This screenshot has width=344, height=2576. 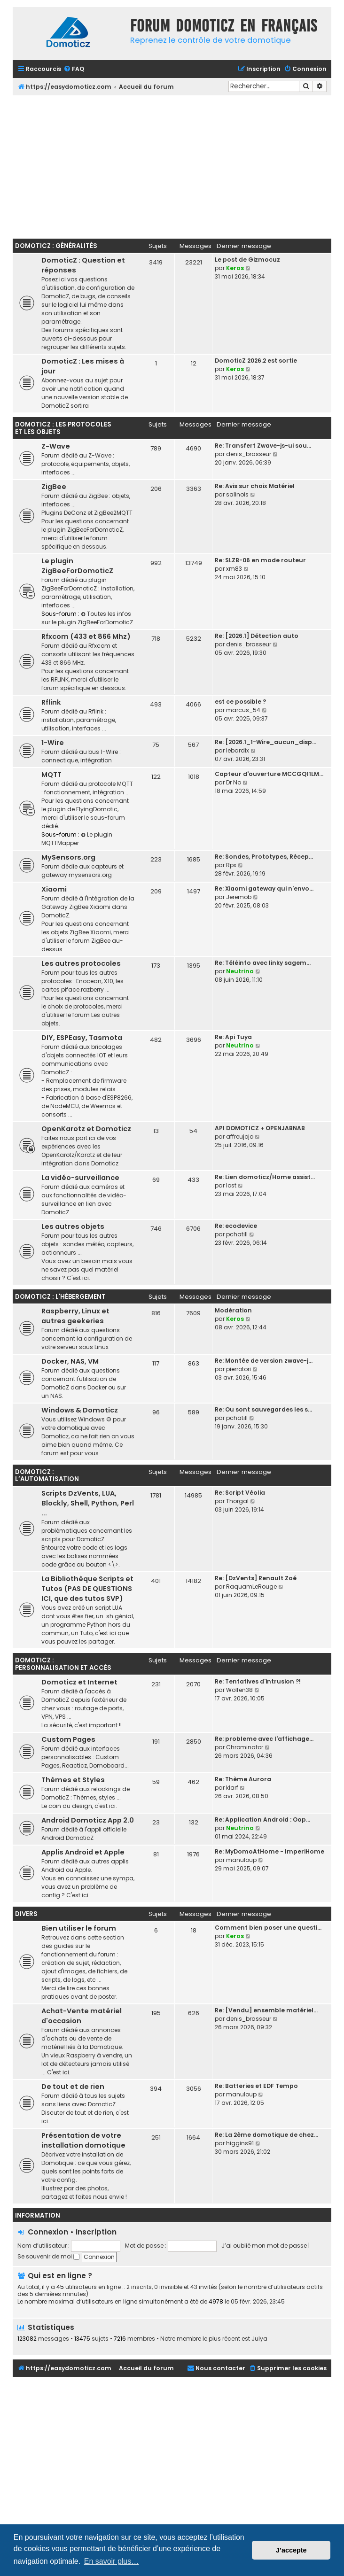 I want to click on est ce possible ?, so click(x=240, y=702).